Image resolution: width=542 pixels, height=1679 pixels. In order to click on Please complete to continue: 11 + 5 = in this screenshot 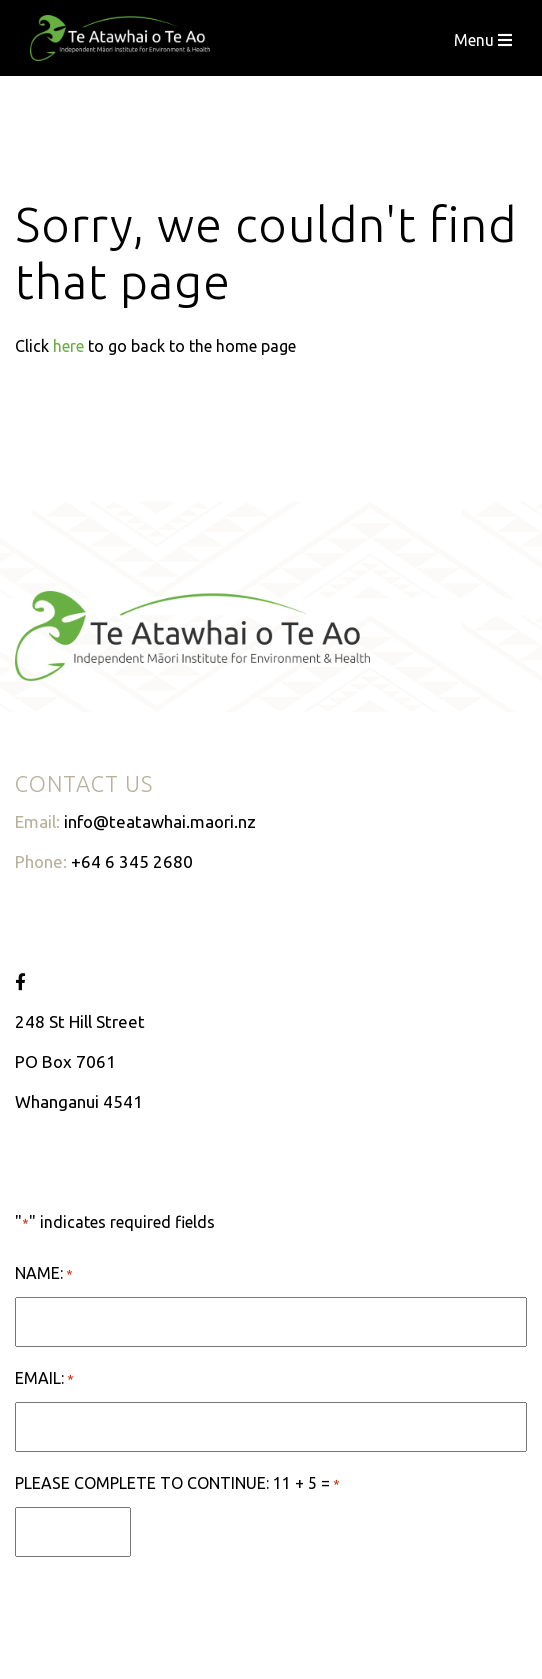, I will do `click(177, 1484)`.